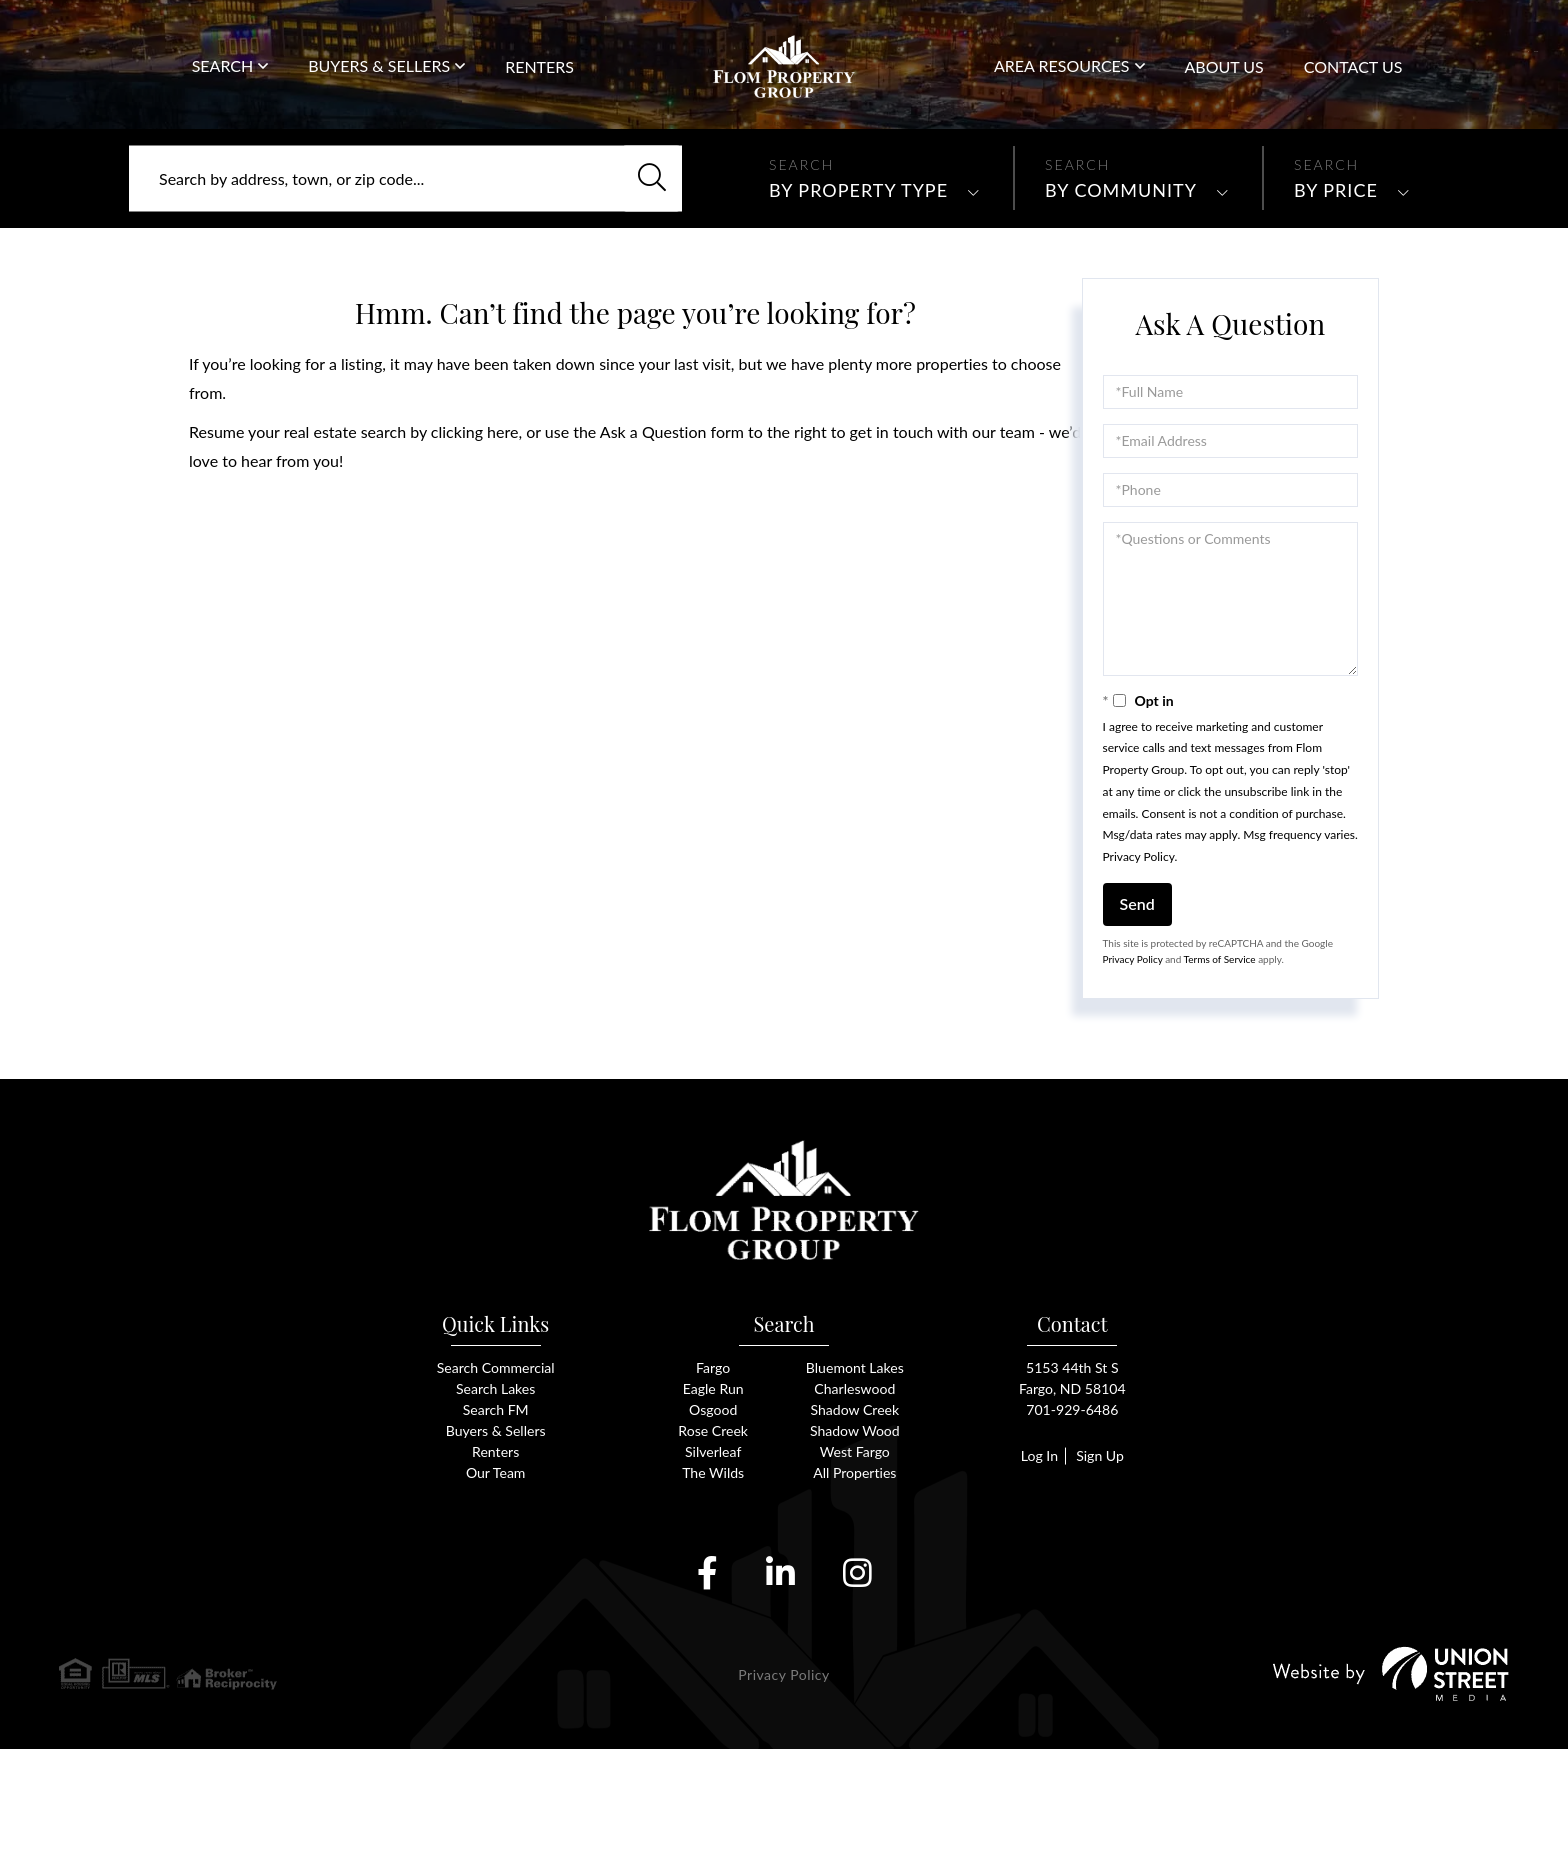 The height and width of the screenshot is (1863, 1568). What do you see at coordinates (854, 1475) in the screenshot?
I see `Bluemont Lakes [menuitem]` at bounding box center [854, 1475].